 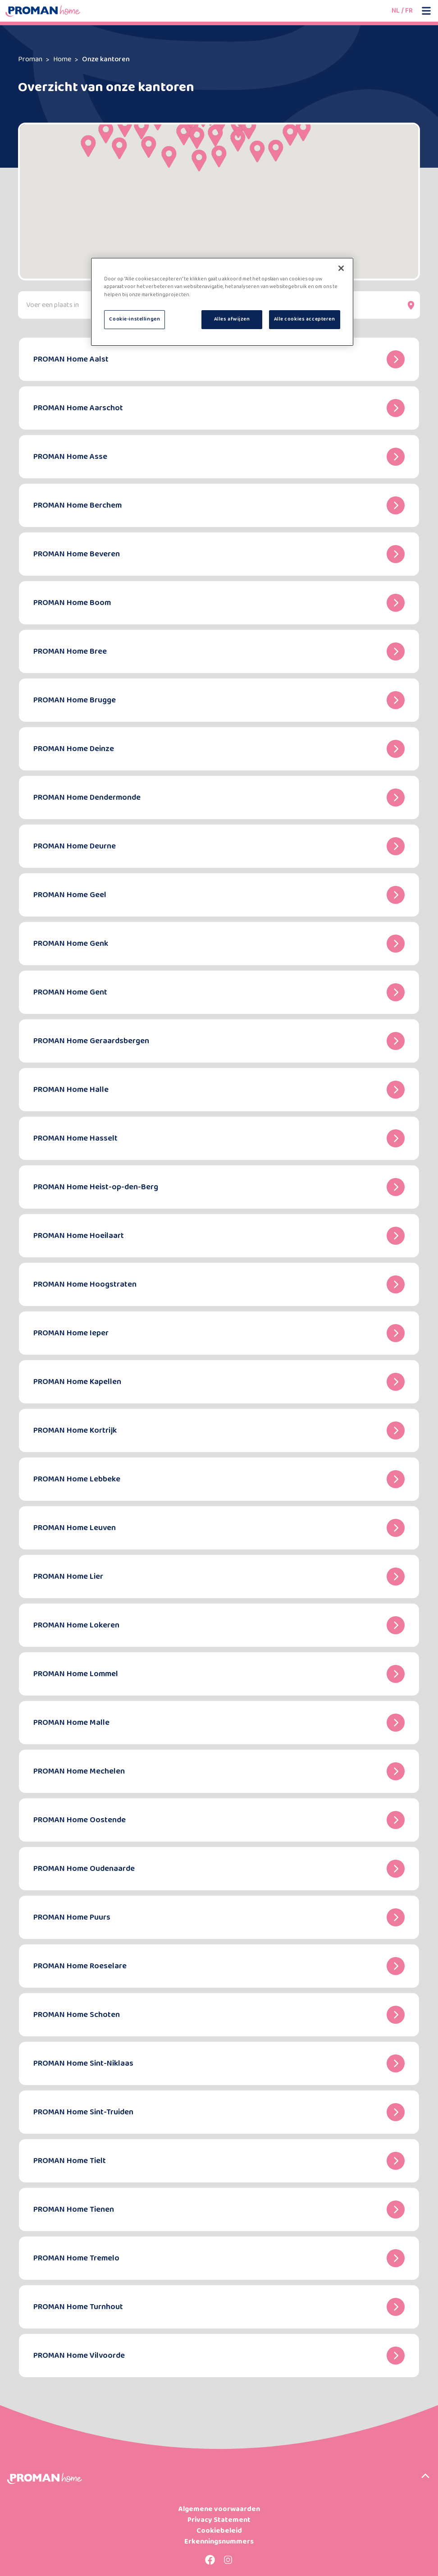 I want to click on Erkenningsnummers, so click(x=219, y=2541).